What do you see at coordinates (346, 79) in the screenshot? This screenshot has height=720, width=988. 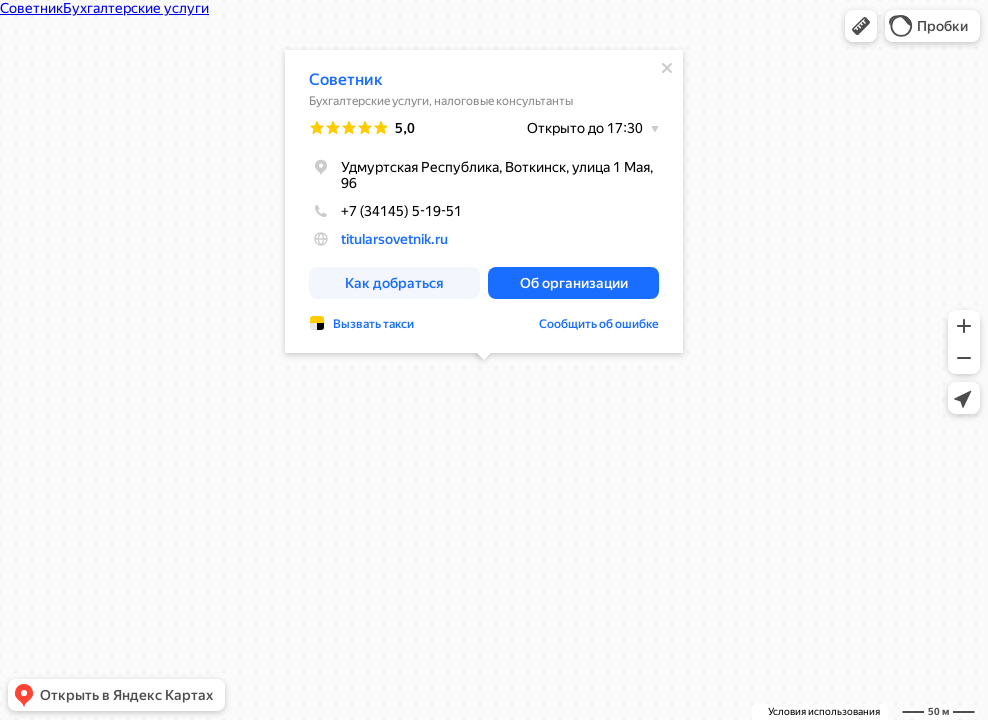 I see `Советник` at bounding box center [346, 79].